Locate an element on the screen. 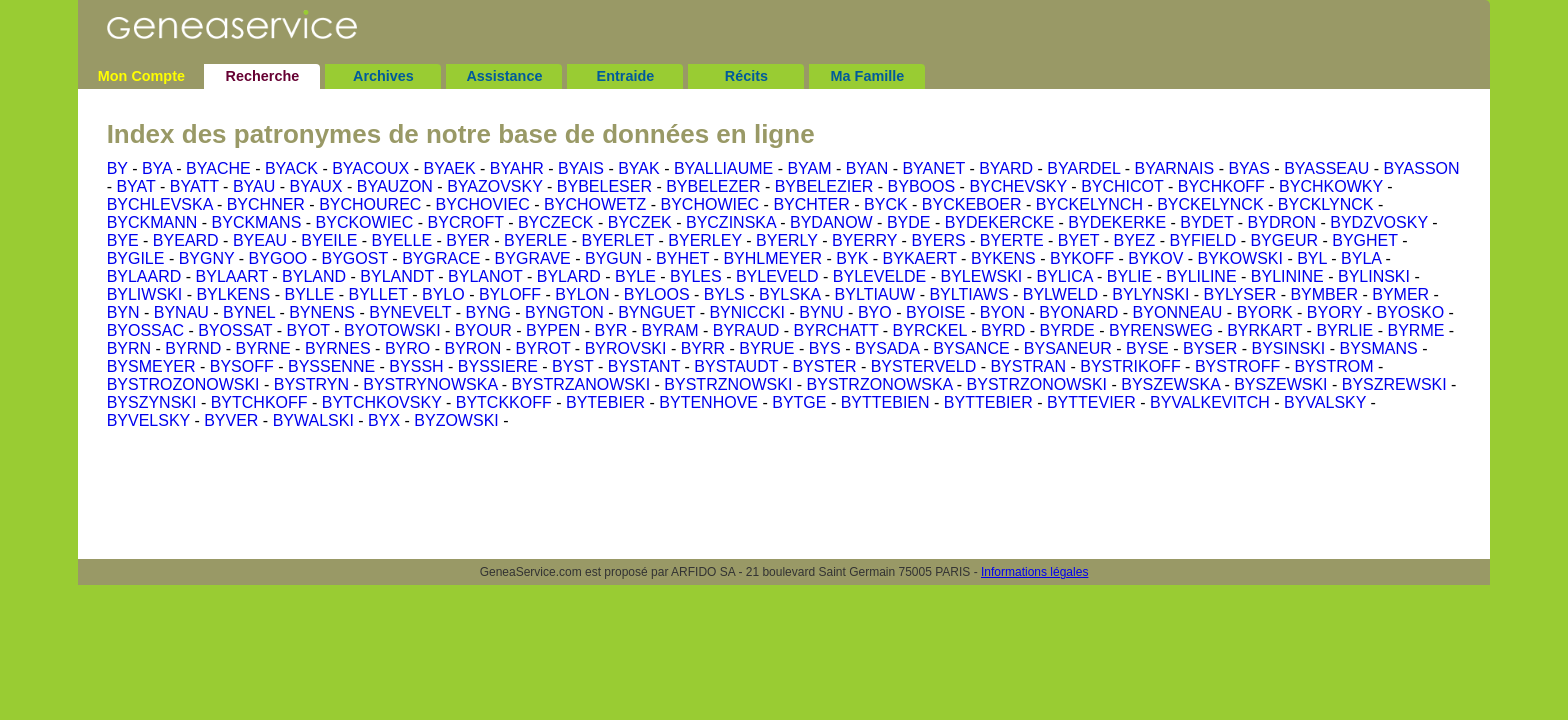 This screenshot has width=1568, height=720. BYSINSKI is located at coordinates (1288, 348).